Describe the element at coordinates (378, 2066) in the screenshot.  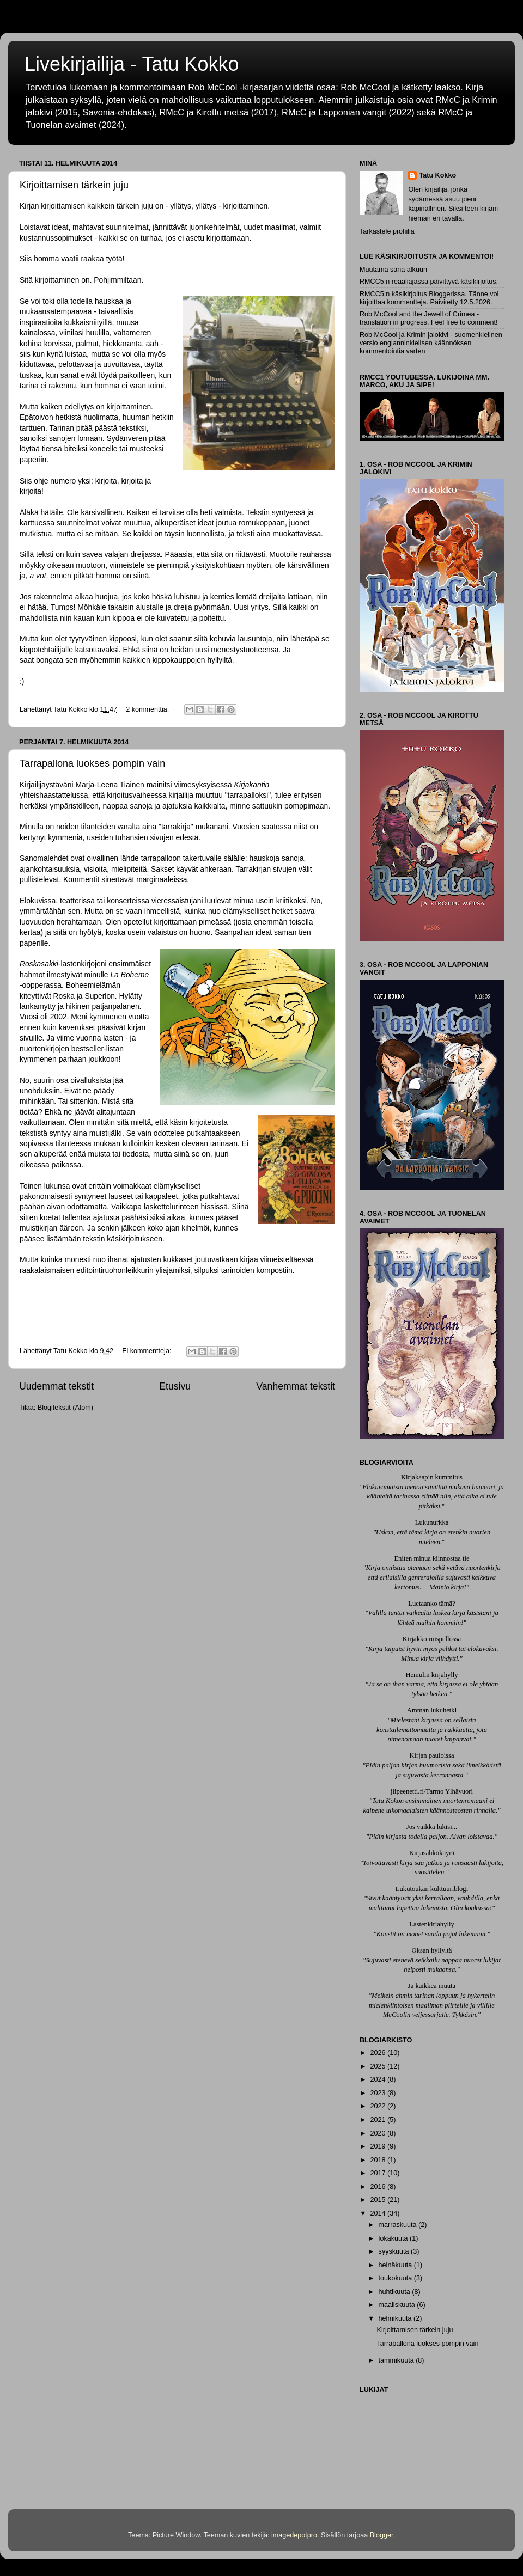
I see `2025` at that location.